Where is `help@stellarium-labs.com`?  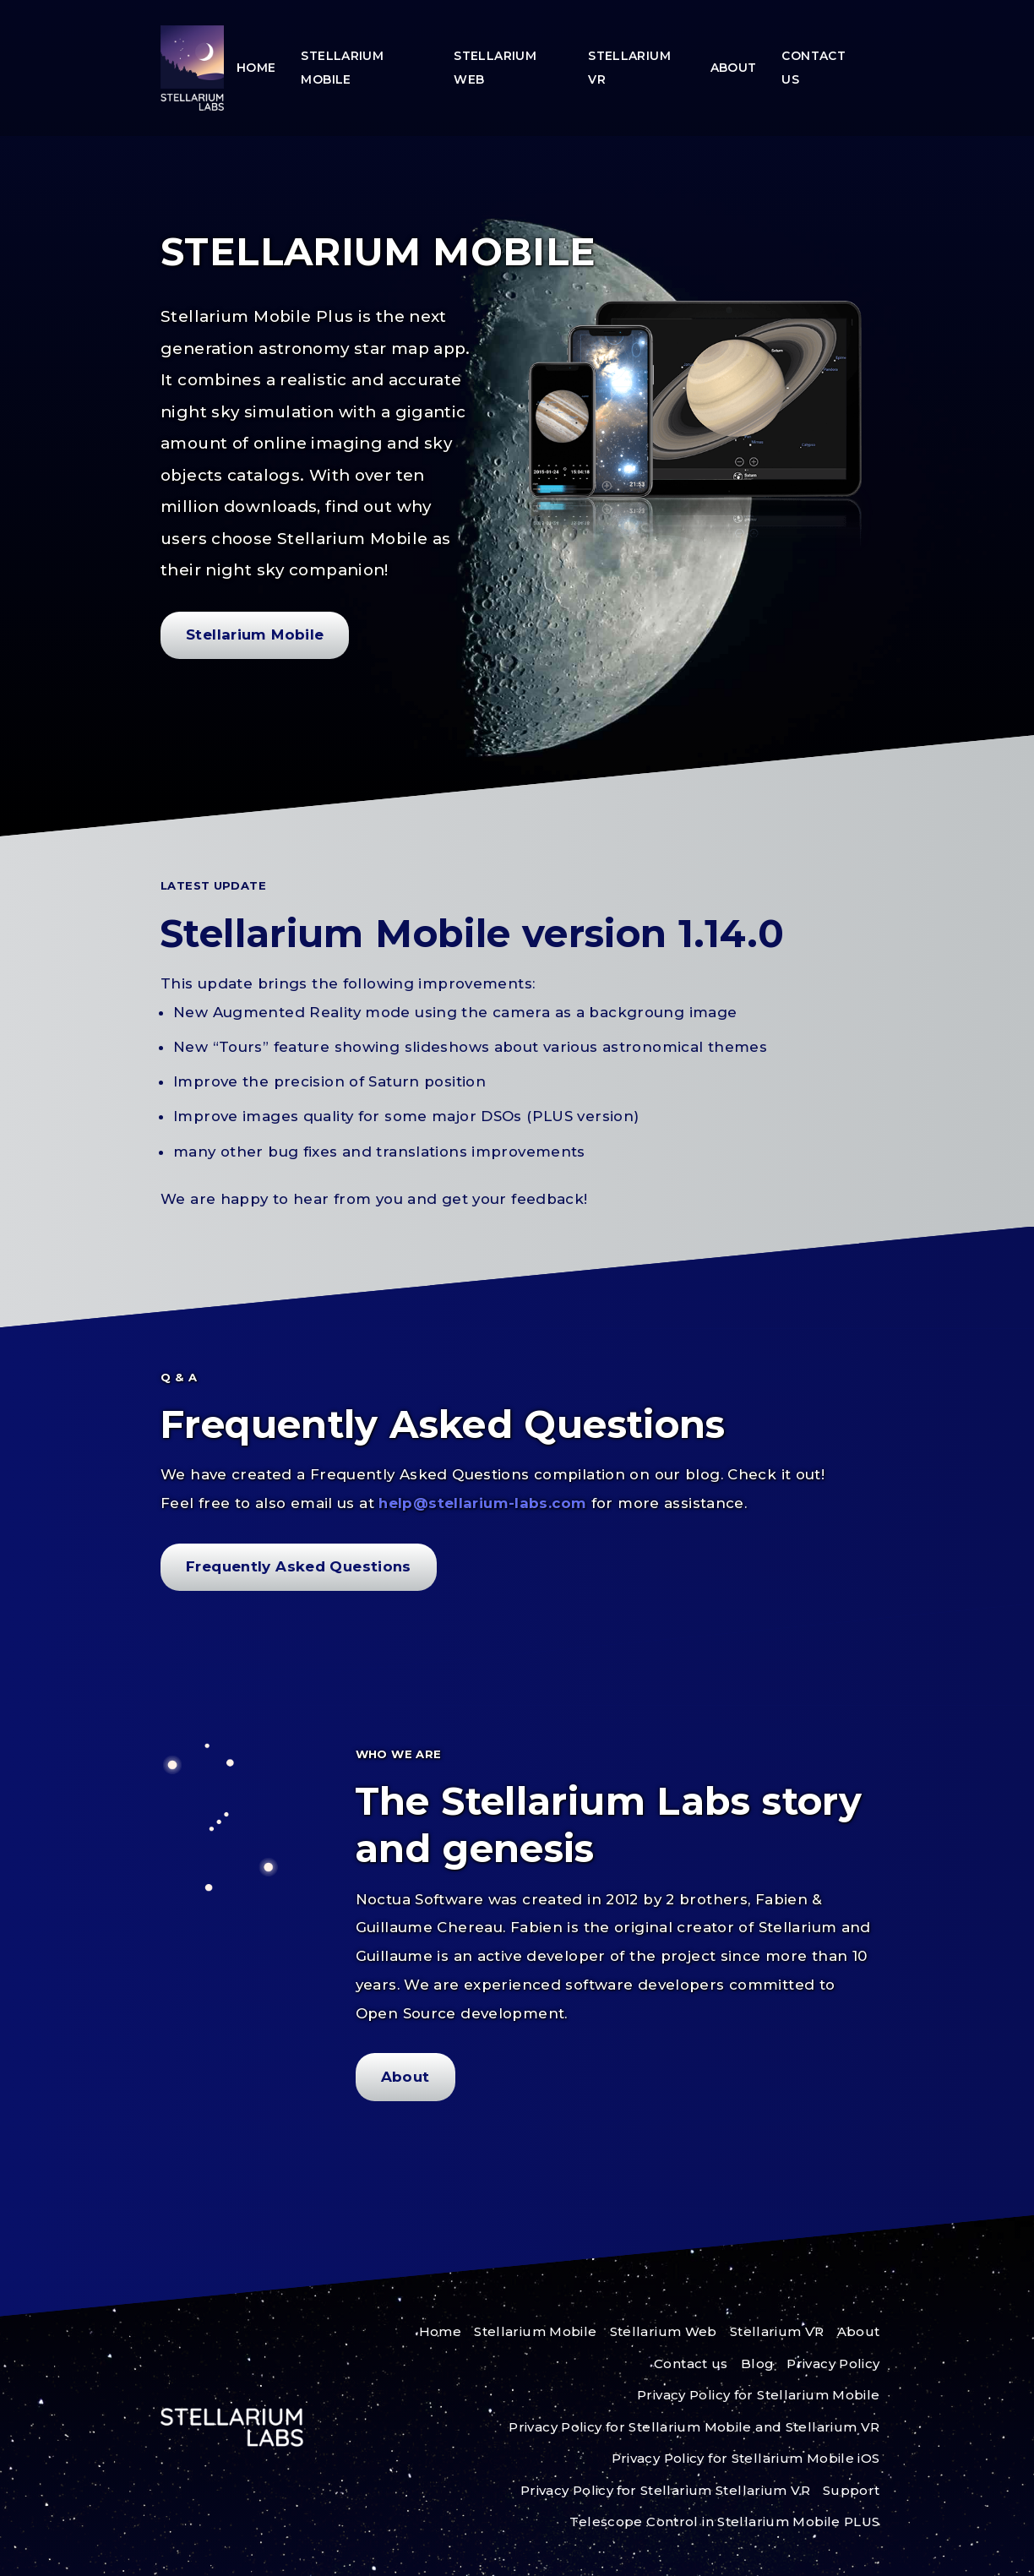 help@stellarium-labs.com is located at coordinates (484, 1503).